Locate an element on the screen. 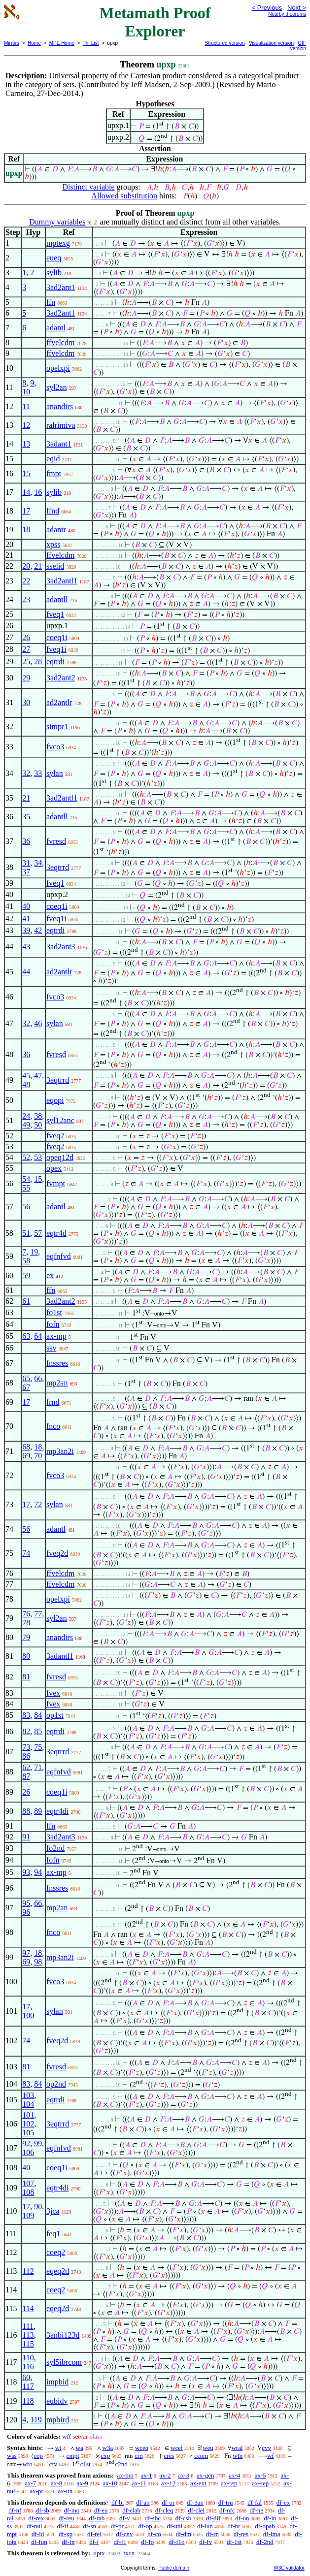  df-nf is located at coordinates (14, 2510).